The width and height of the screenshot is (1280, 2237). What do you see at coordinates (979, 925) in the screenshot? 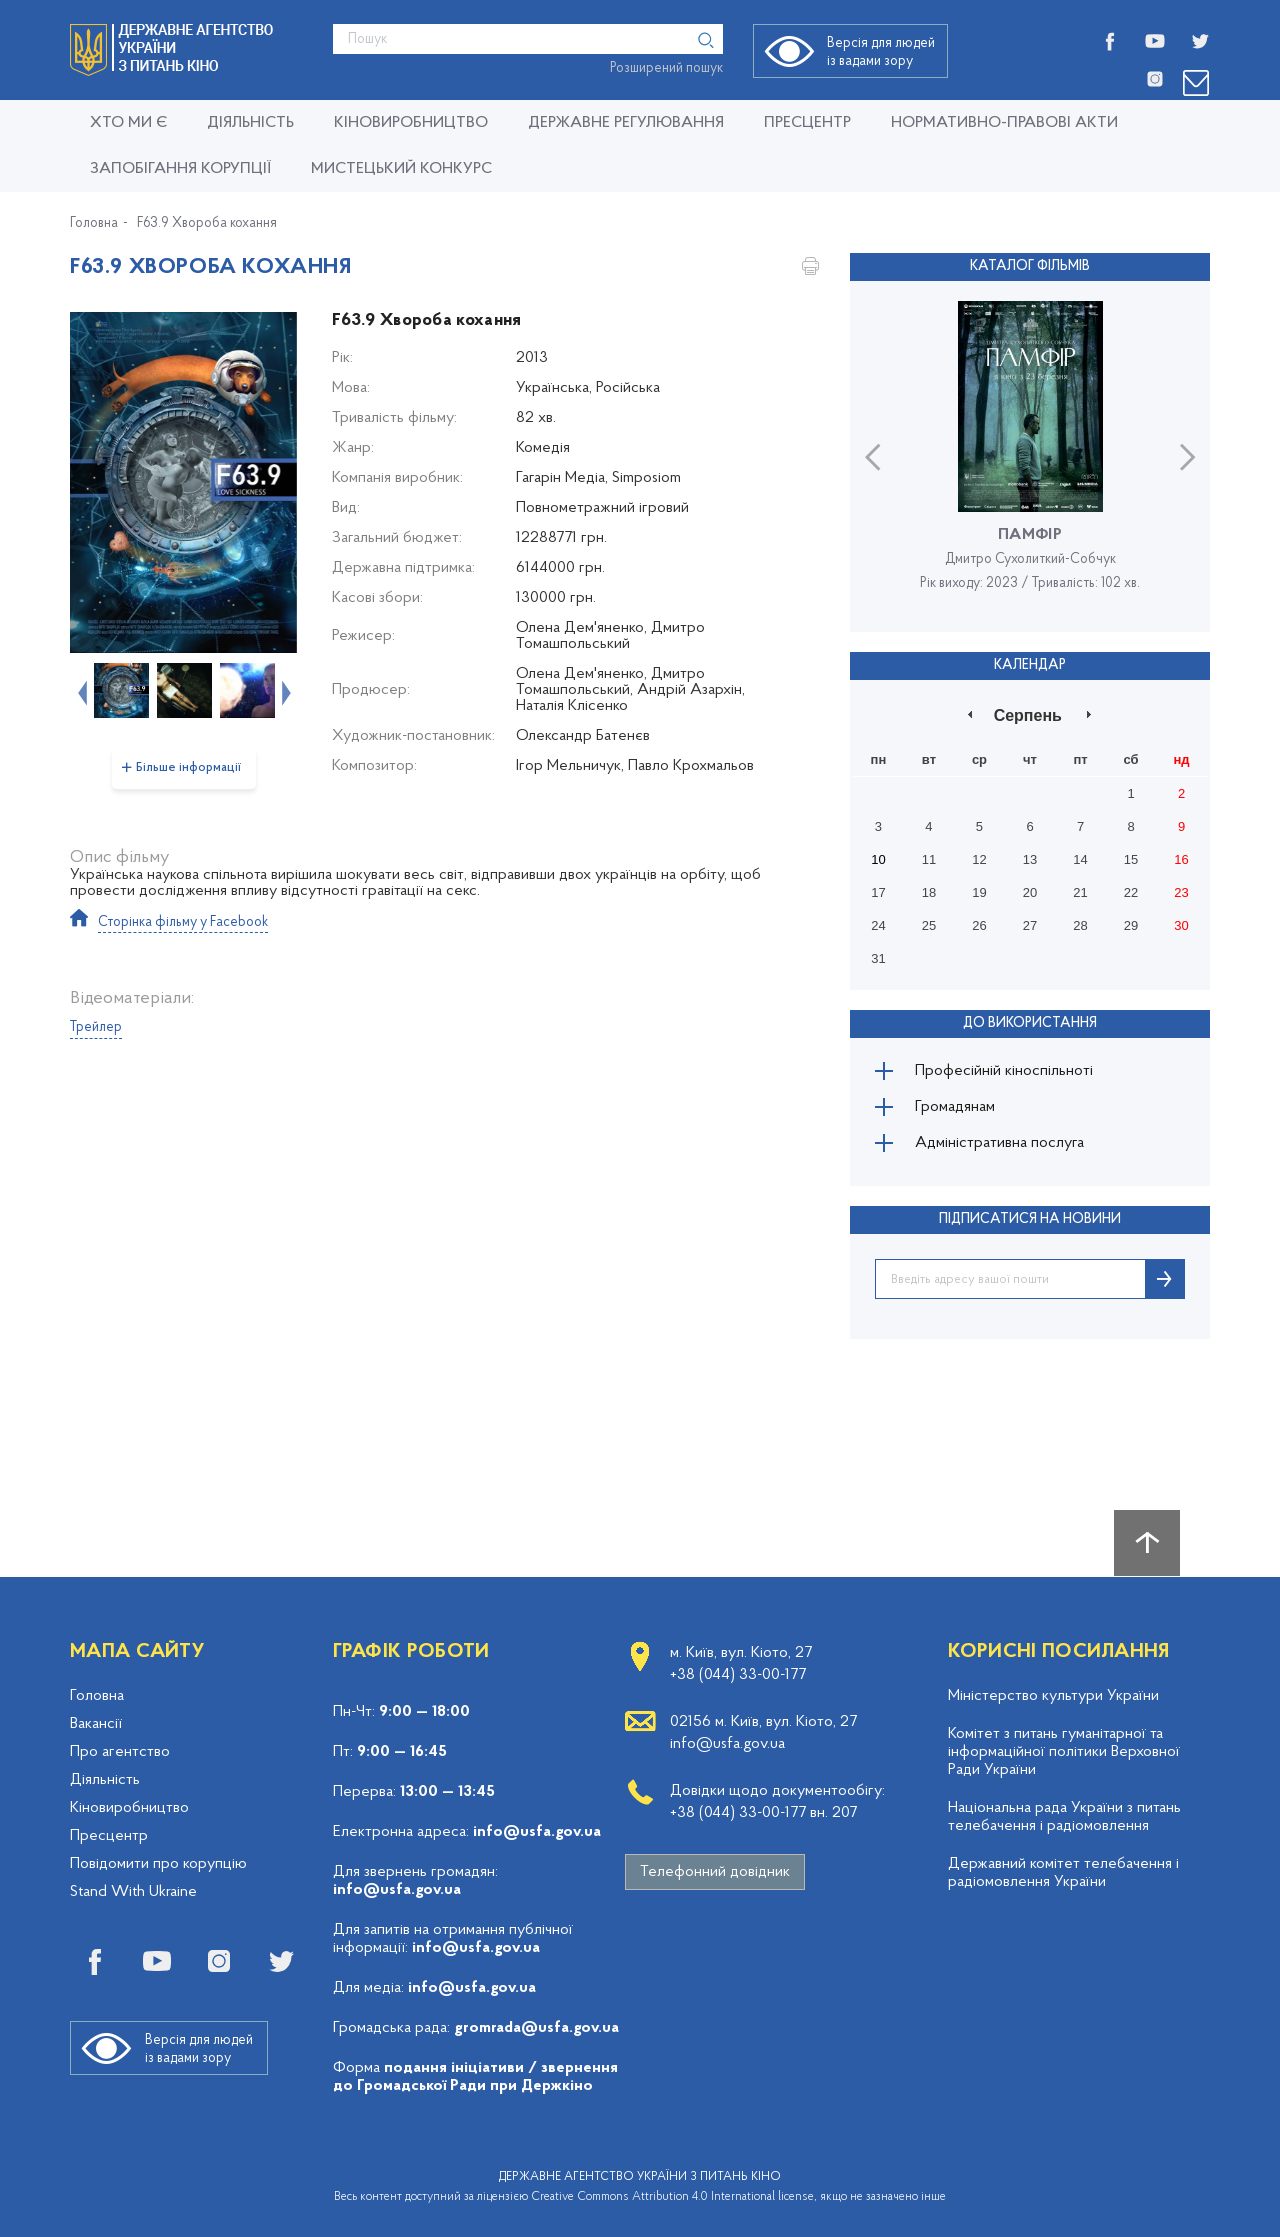
I see `26` at bounding box center [979, 925].